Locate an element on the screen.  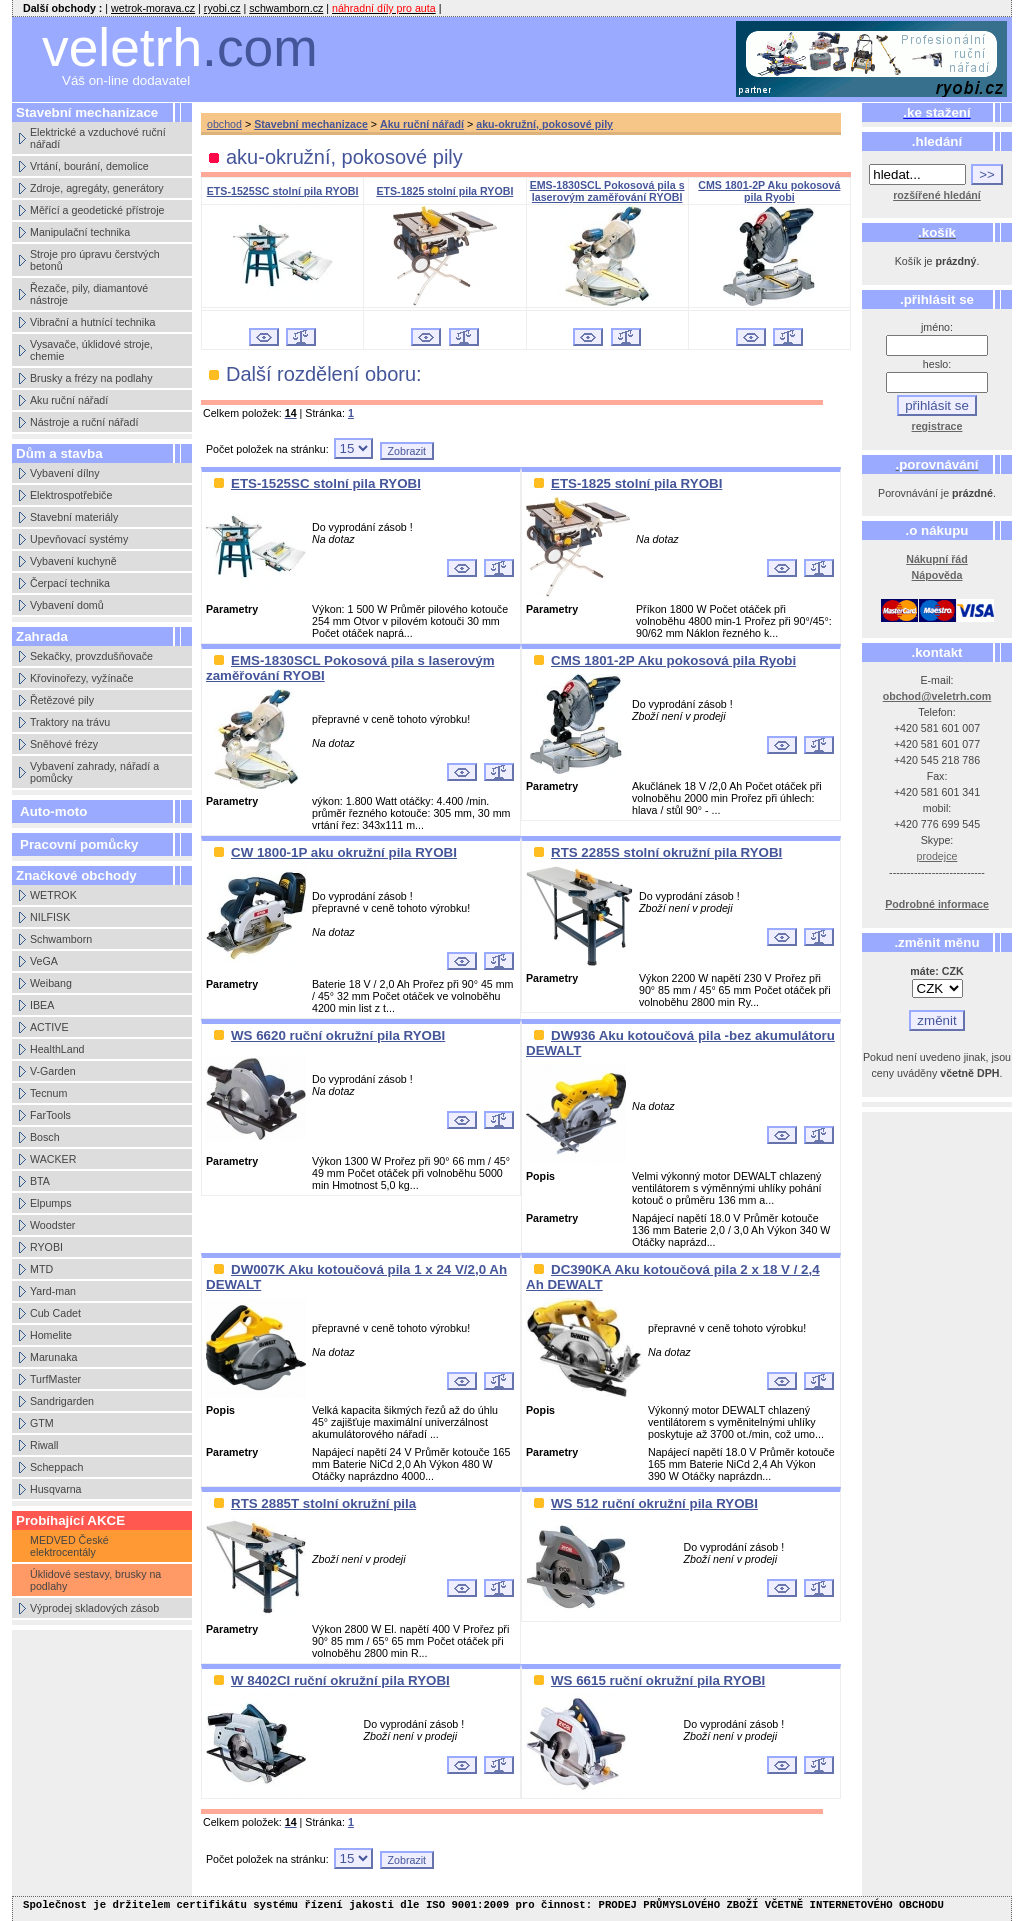
CMS 1801-2P Aku pokosová pila Ryobi is located at coordinates (769, 191).